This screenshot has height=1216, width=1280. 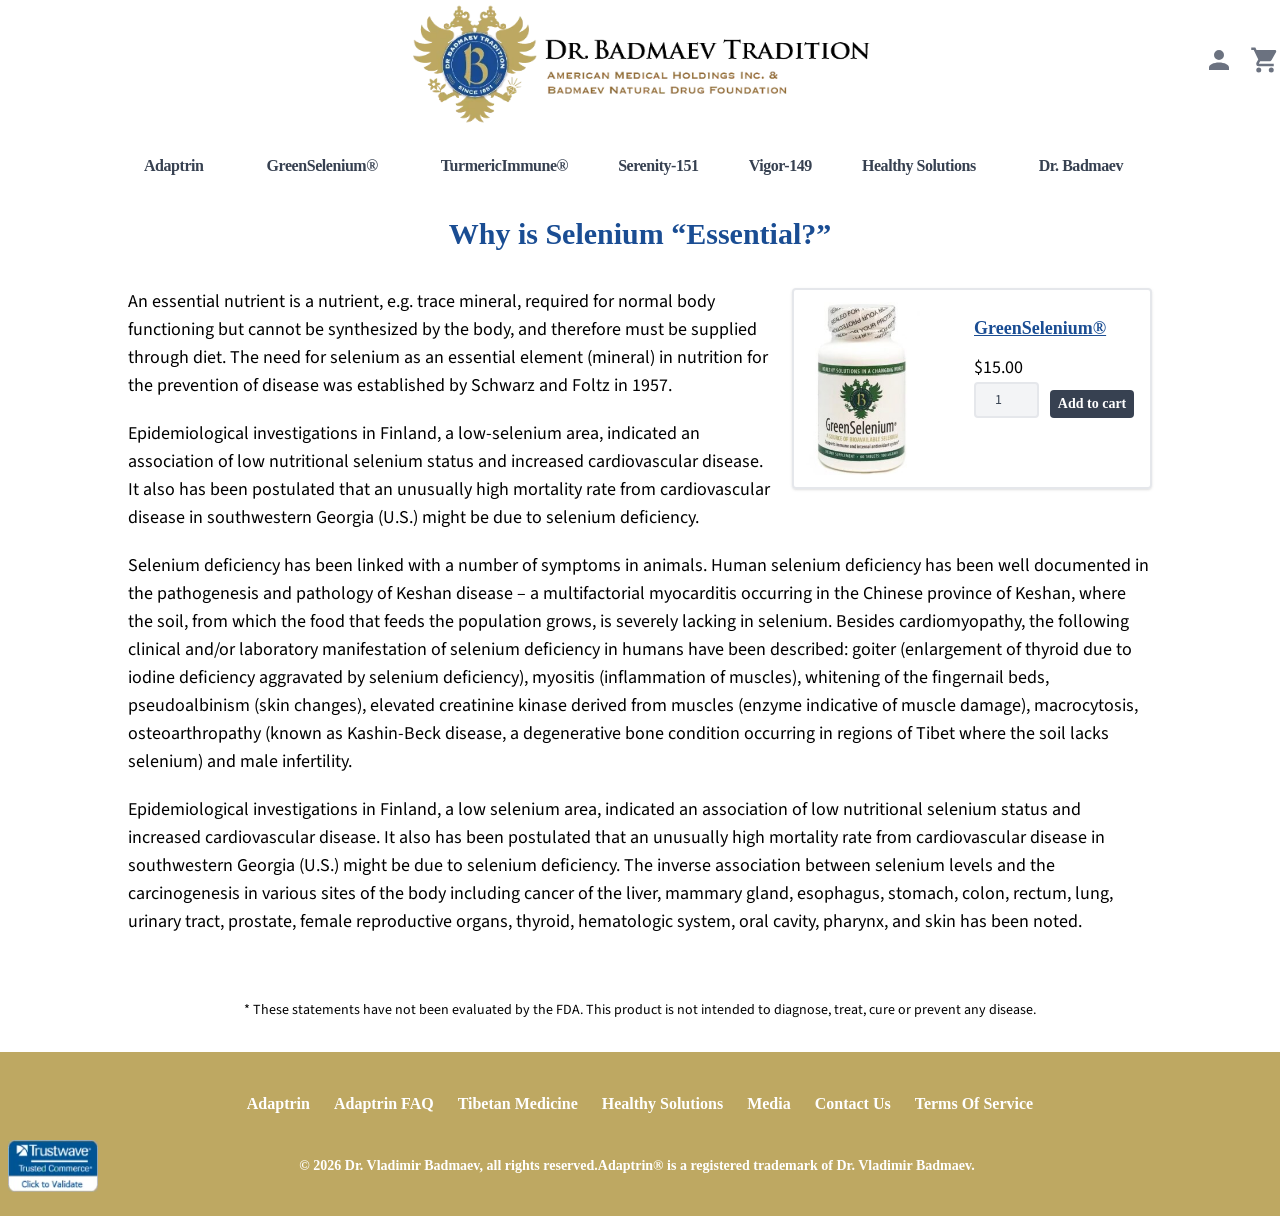 What do you see at coordinates (640, 64) in the screenshot?
I see `[Home]` at bounding box center [640, 64].